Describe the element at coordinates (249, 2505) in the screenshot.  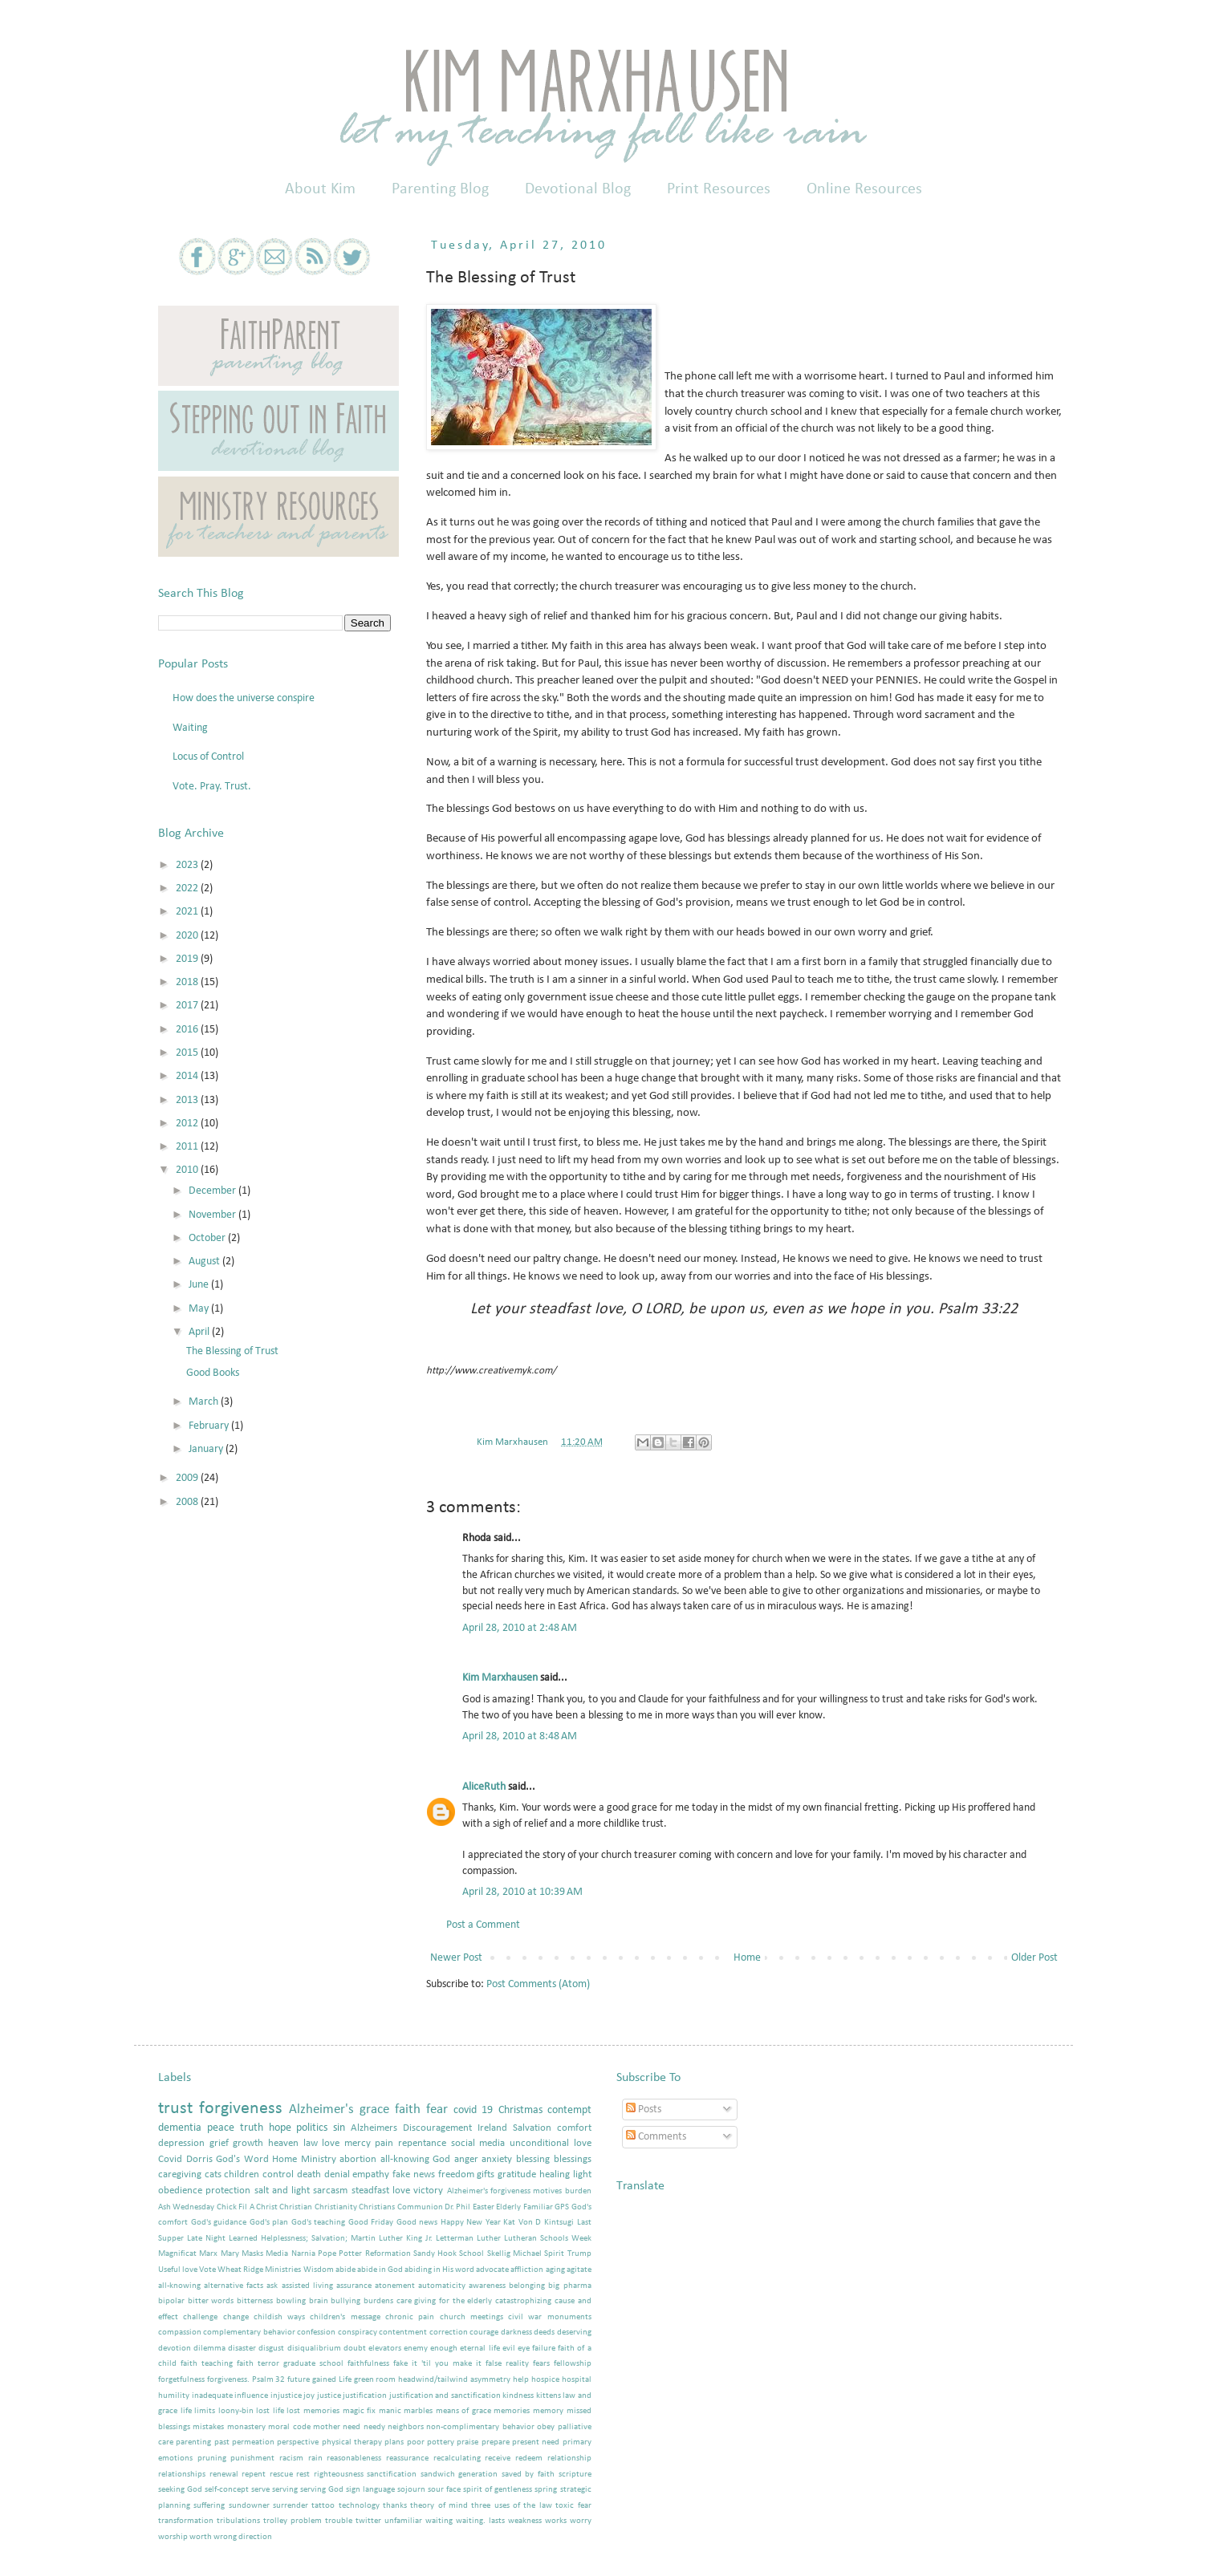
I see `sundowner` at that location.